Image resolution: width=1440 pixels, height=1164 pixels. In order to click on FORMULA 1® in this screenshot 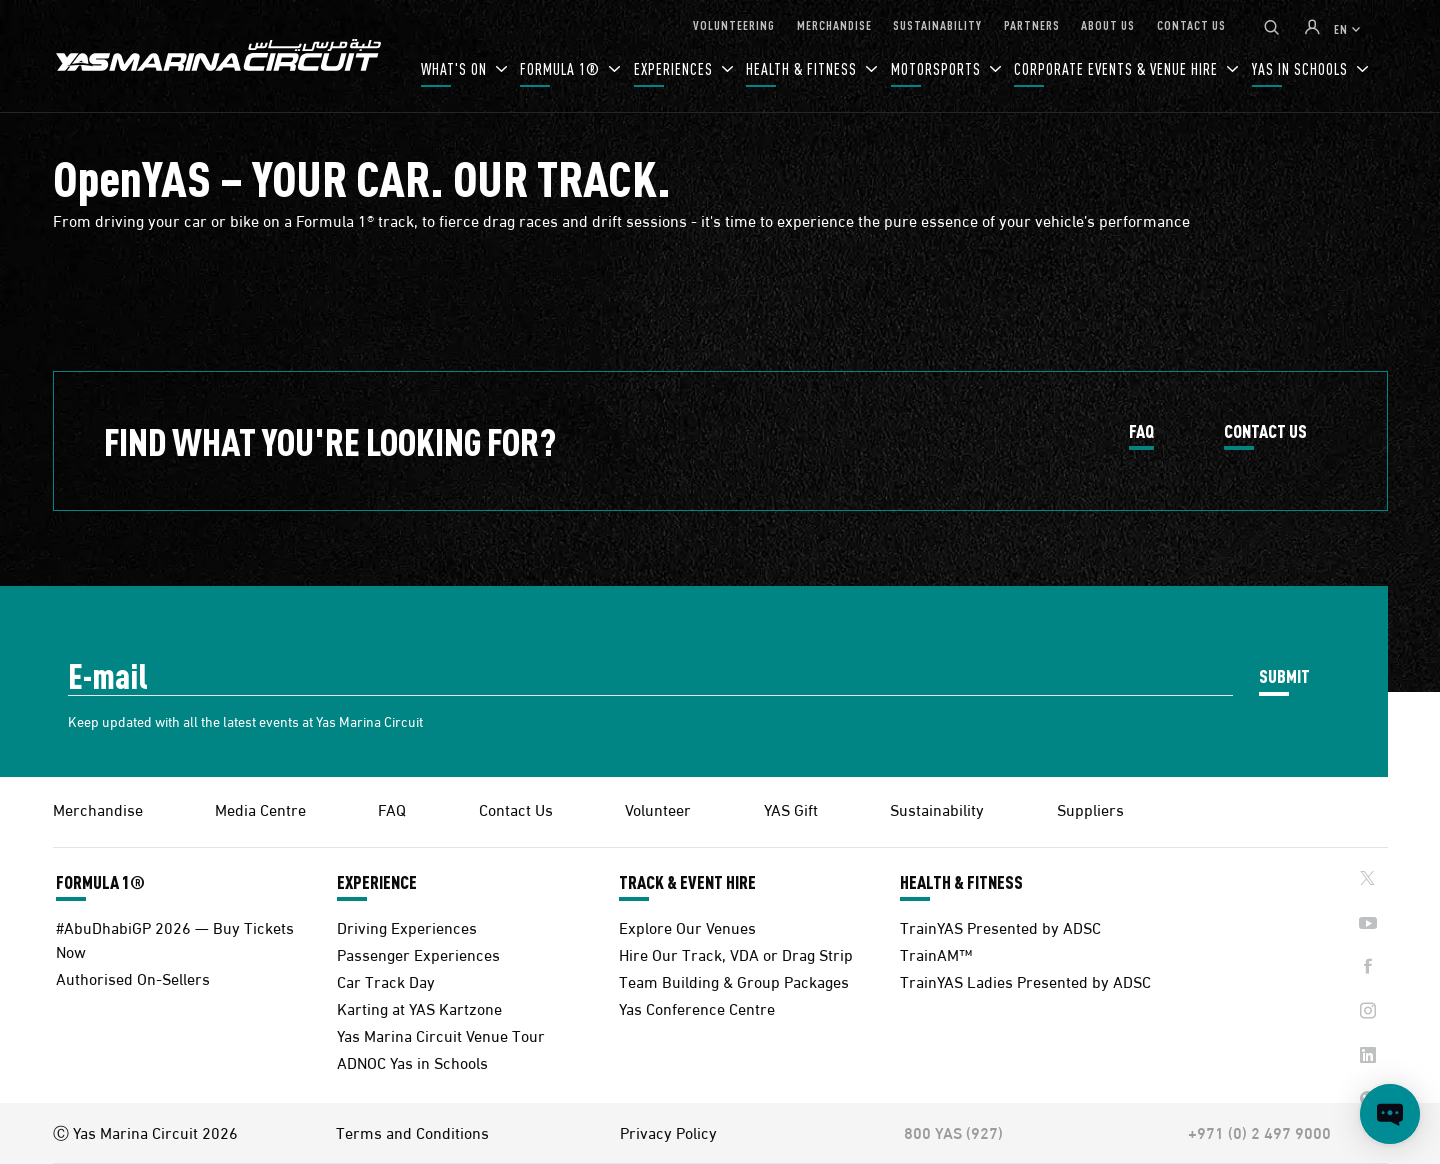, I will do `click(562, 68)`.